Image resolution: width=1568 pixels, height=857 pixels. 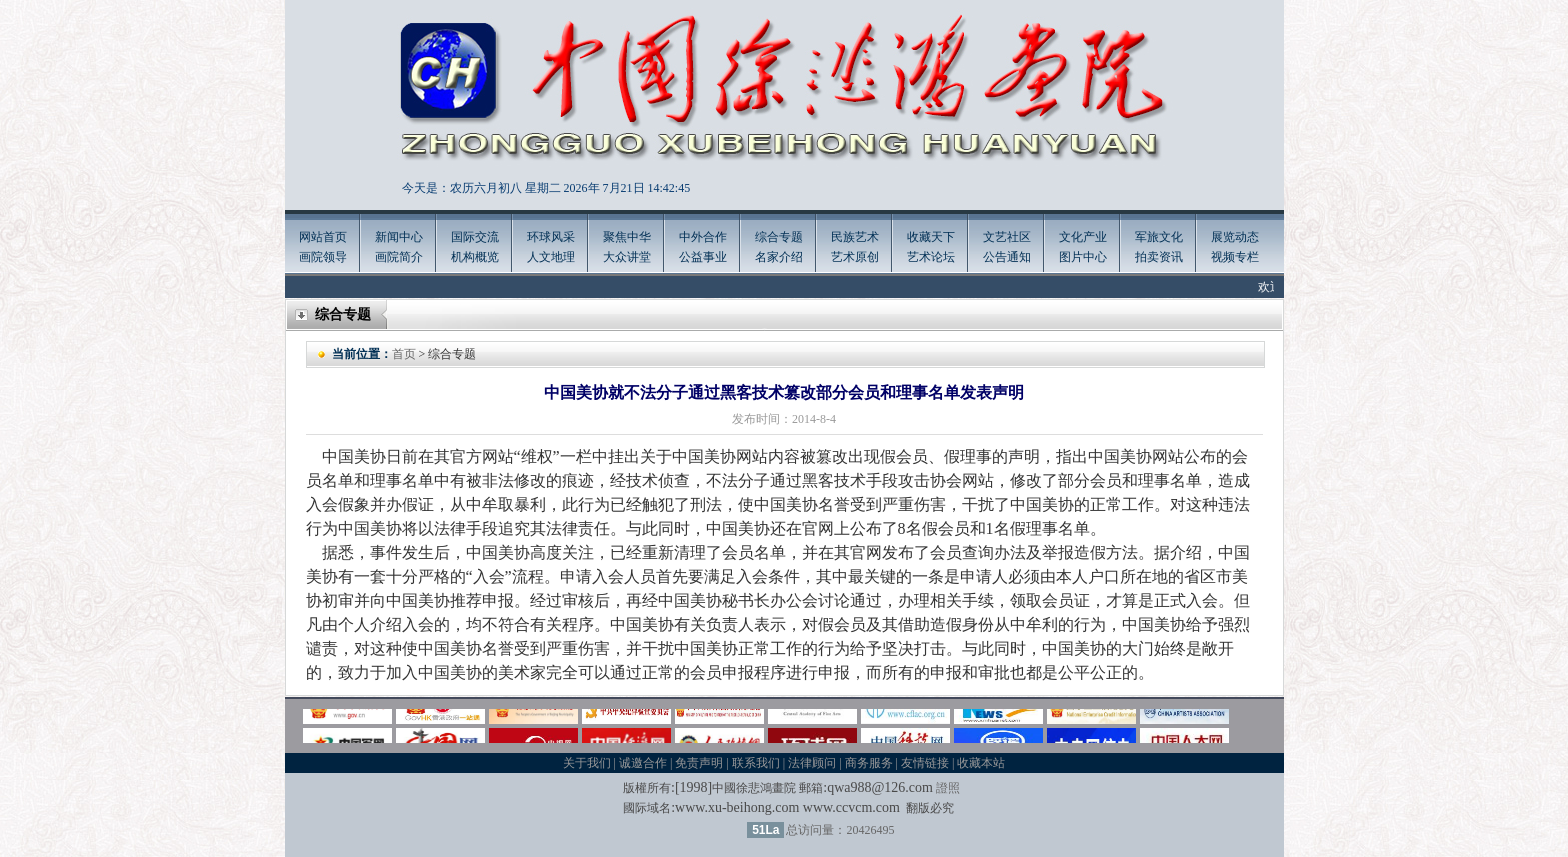 I want to click on 画院领导, so click(x=323, y=257).